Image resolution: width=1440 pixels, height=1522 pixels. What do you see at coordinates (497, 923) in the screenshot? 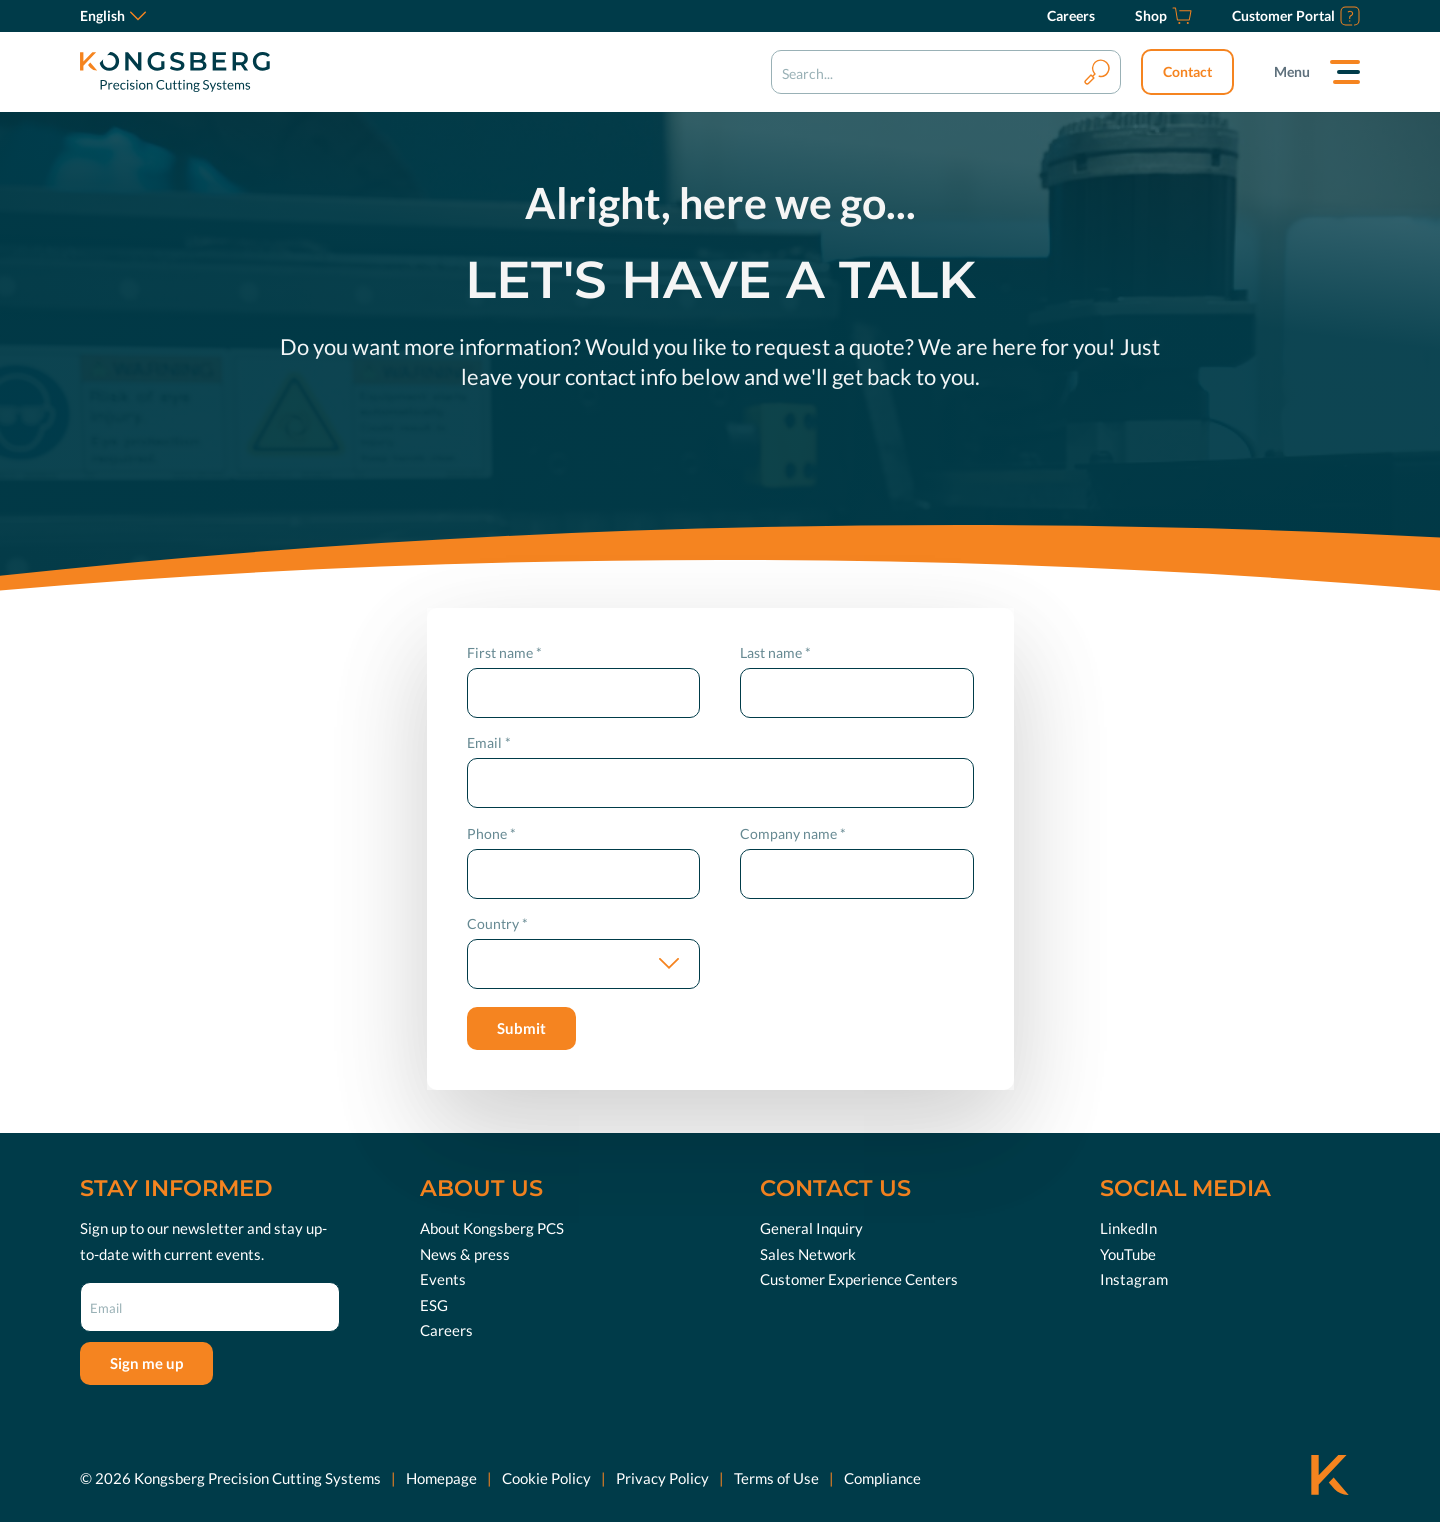
I see `Country *` at bounding box center [497, 923].